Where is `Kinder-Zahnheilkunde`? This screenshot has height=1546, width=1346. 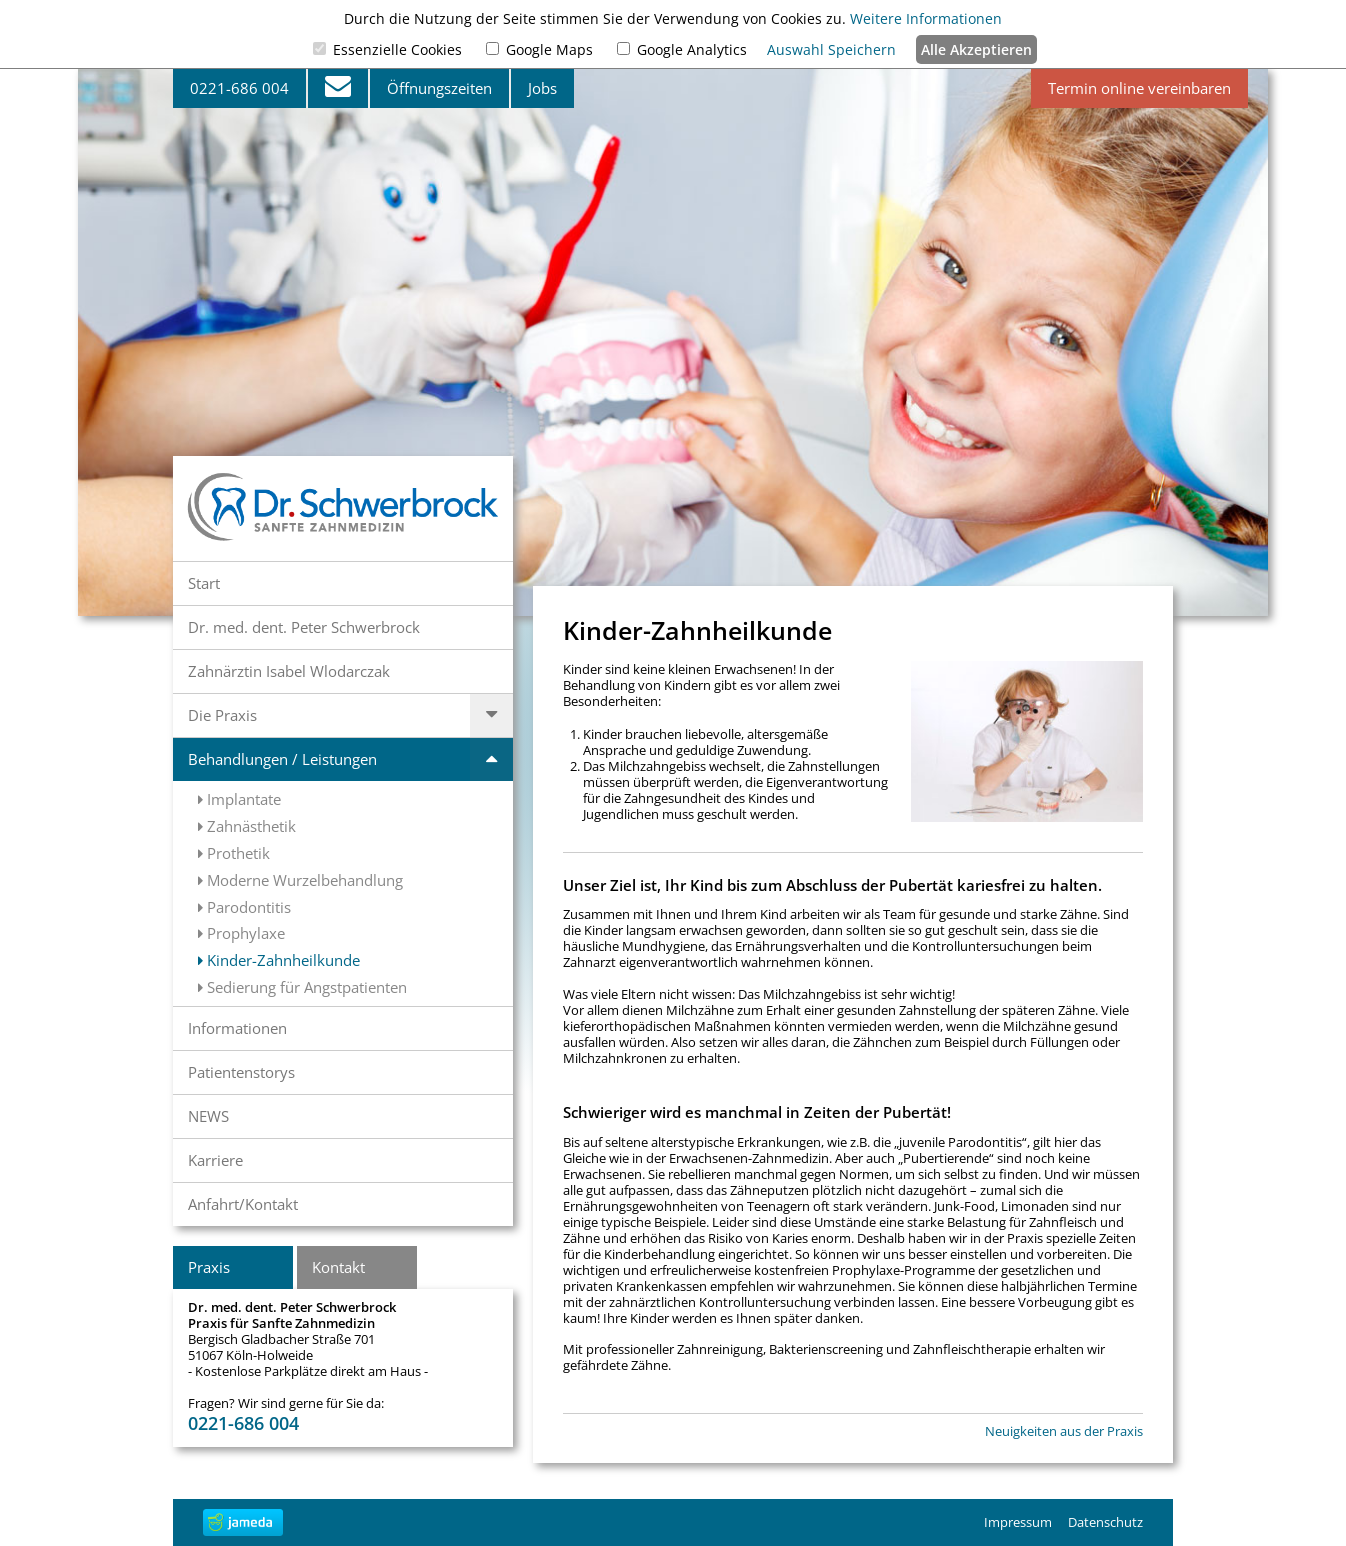 Kinder-Zahnheilkunde is located at coordinates (279, 960).